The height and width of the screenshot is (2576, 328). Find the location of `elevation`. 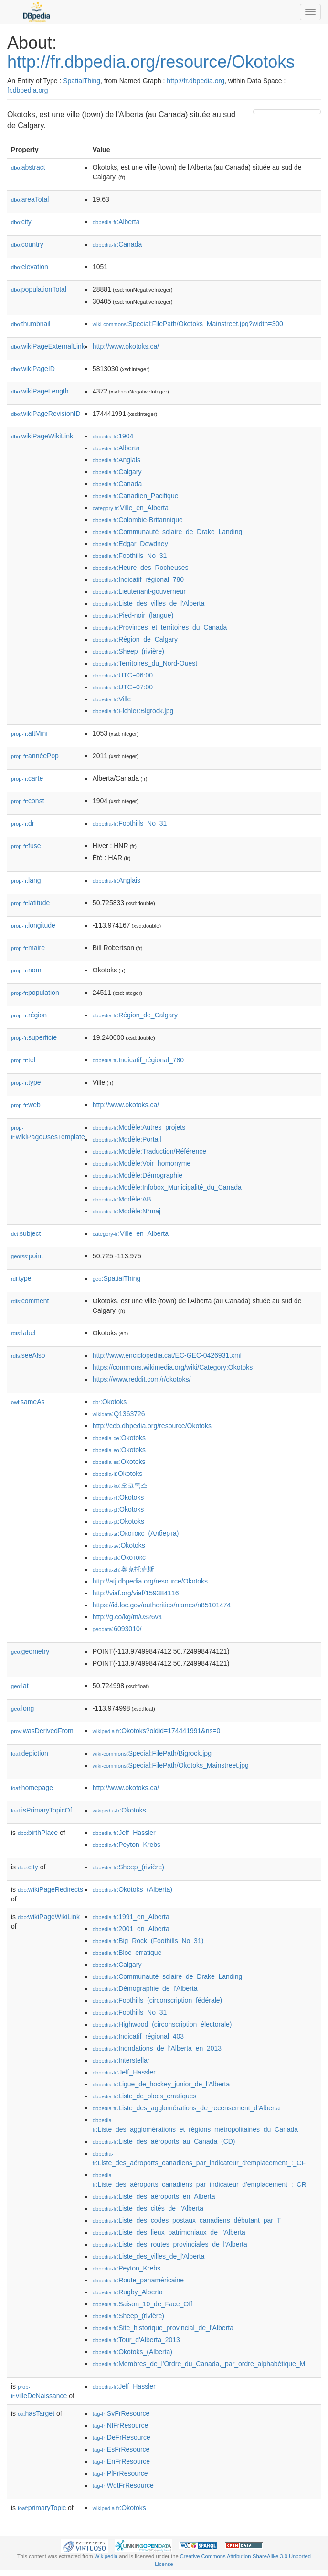

elevation is located at coordinates (29, 267).